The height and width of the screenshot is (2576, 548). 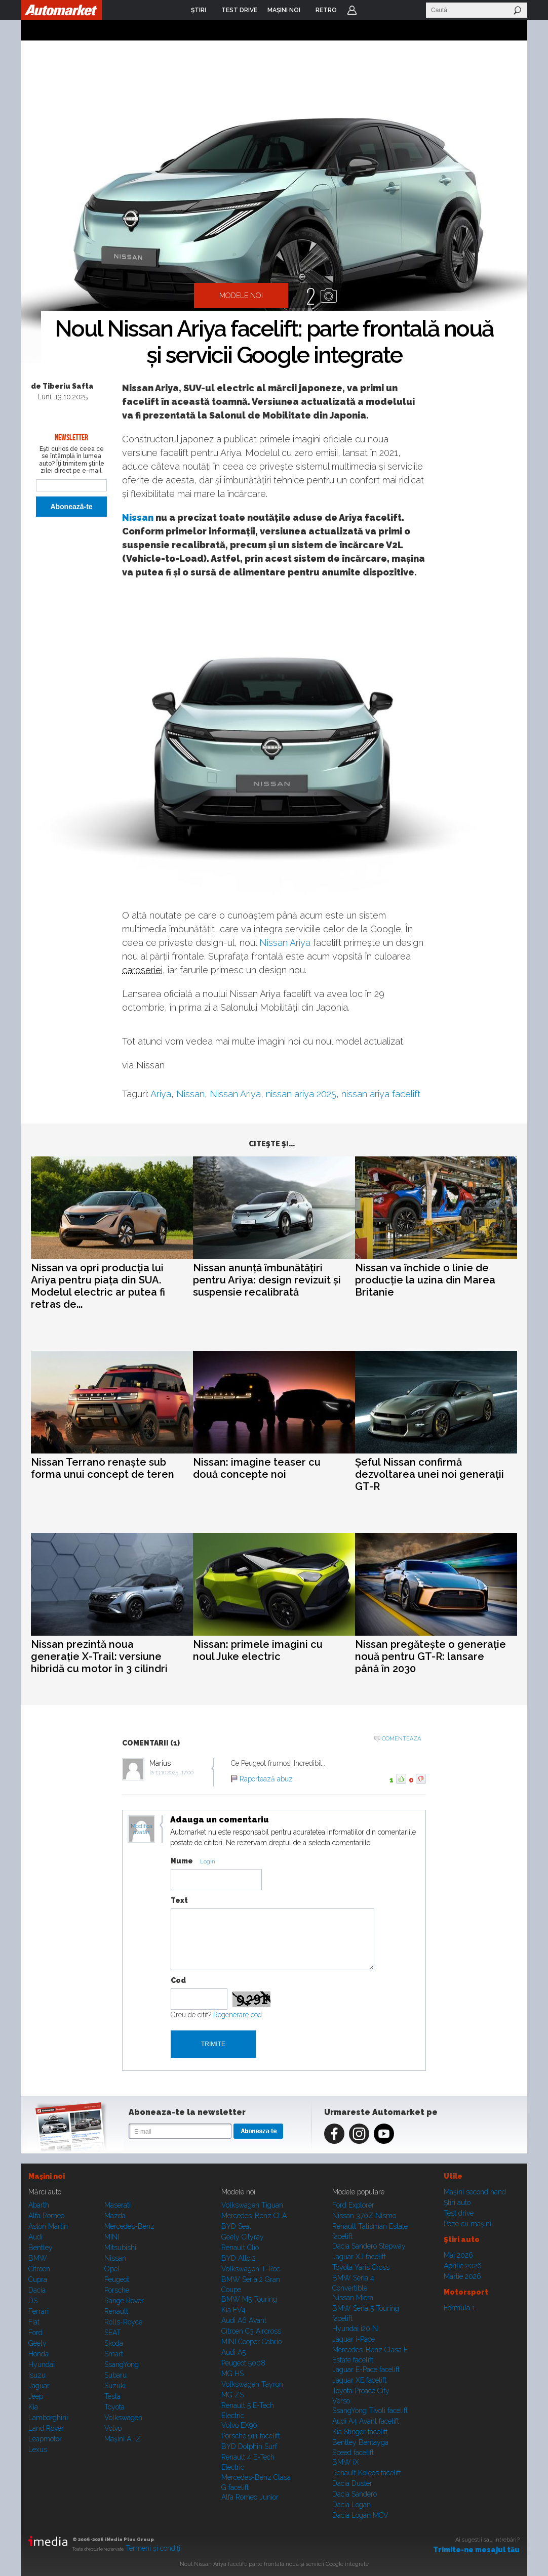 What do you see at coordinates (38, 2311) in the screenshot?
I see `Ferrari` at bounding box center [38, 2311].